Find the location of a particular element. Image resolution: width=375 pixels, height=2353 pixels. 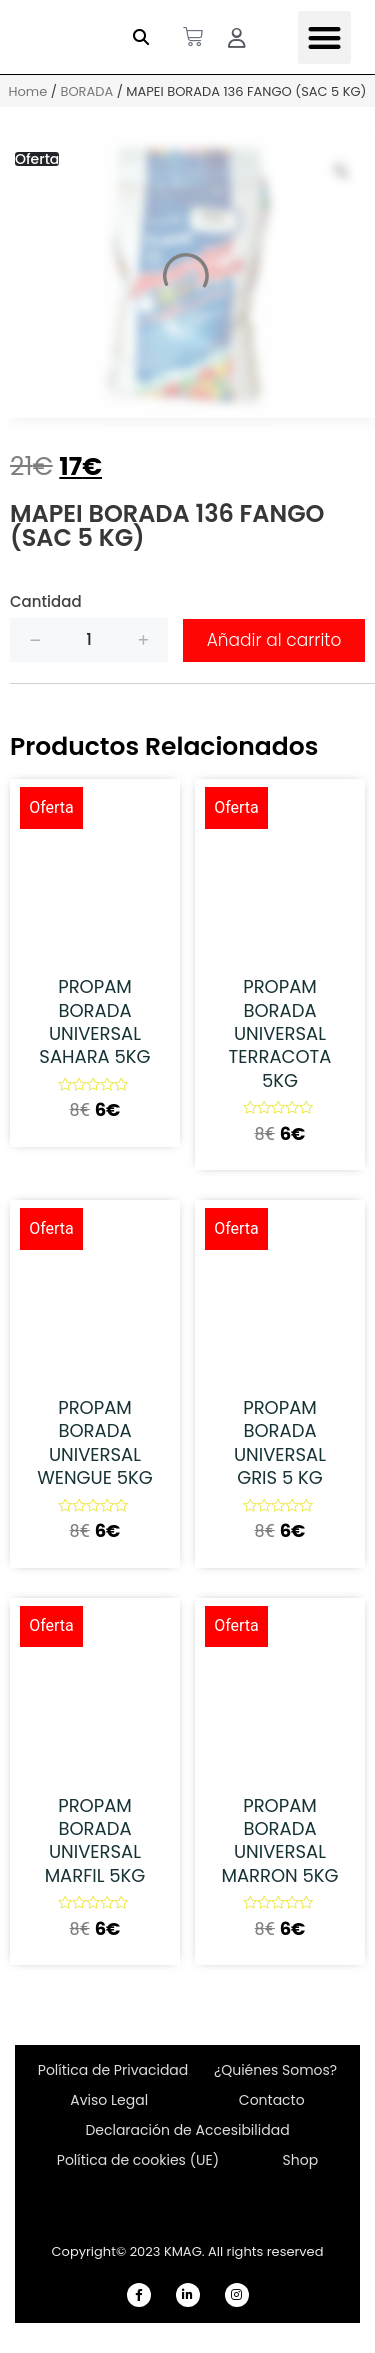

BORADA is located at coordinates (86, 91).